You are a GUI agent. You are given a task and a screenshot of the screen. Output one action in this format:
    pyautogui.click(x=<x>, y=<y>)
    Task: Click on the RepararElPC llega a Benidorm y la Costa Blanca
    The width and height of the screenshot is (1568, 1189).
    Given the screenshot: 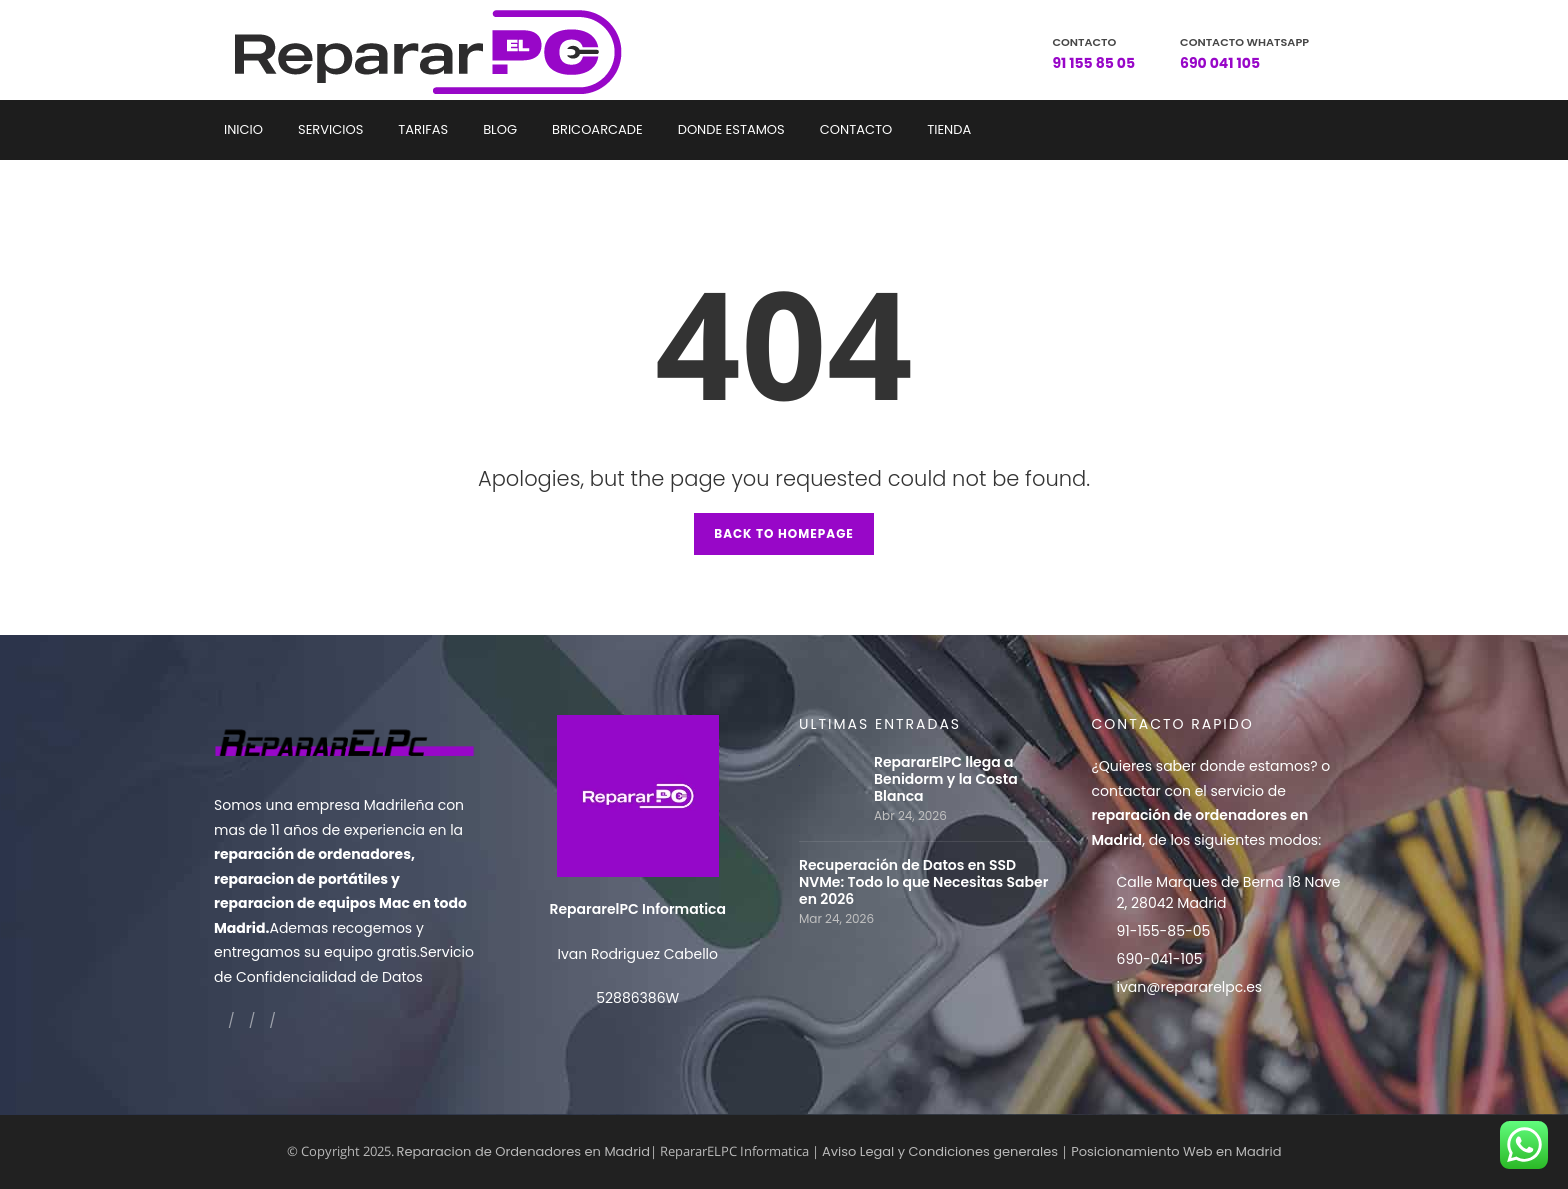 What is the action you would take?
    pyautogui.click(x=946, y=779)
    